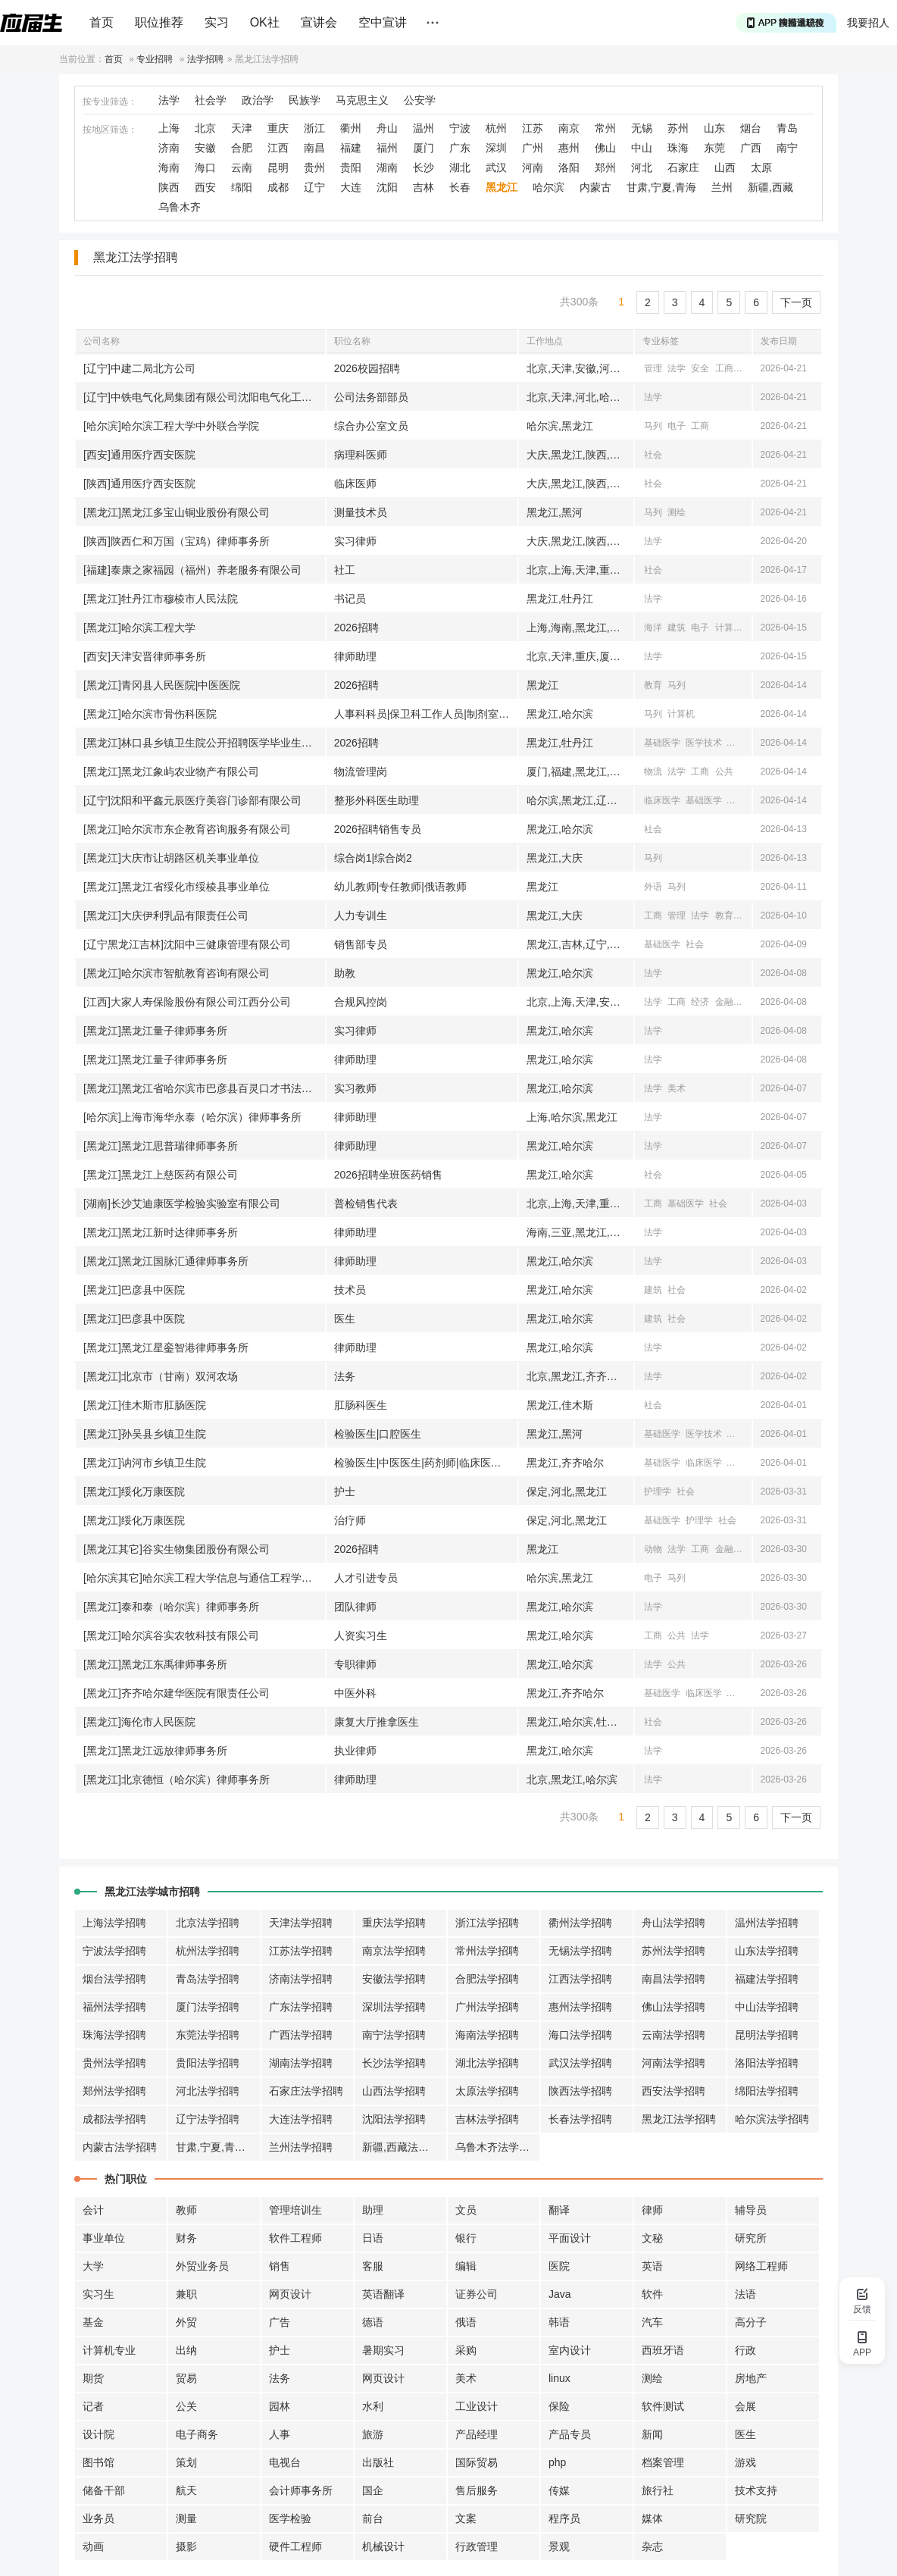 The width and height of the screenshot is (897, 2576). I want to click on 翻译, so click(559, 2210).